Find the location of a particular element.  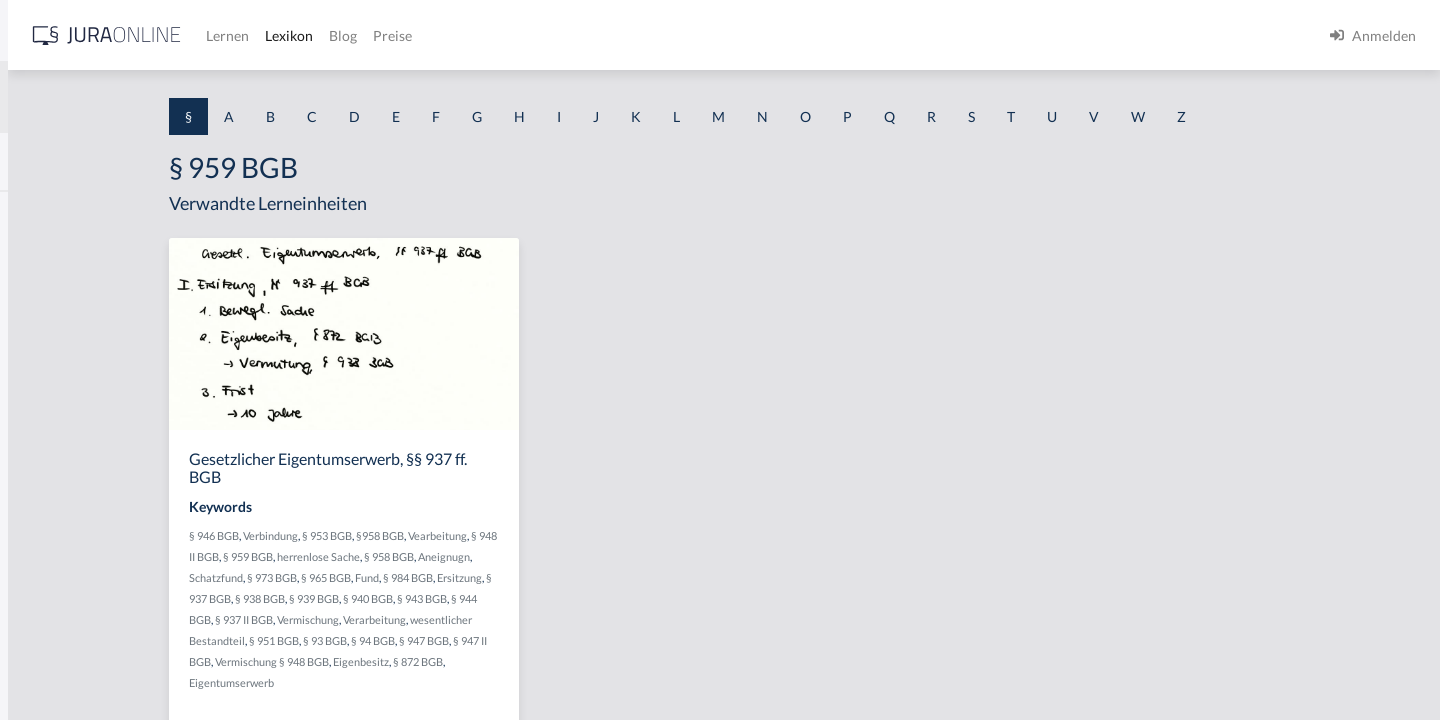

§ 1 HSOG is located at coordinates (46, 392).